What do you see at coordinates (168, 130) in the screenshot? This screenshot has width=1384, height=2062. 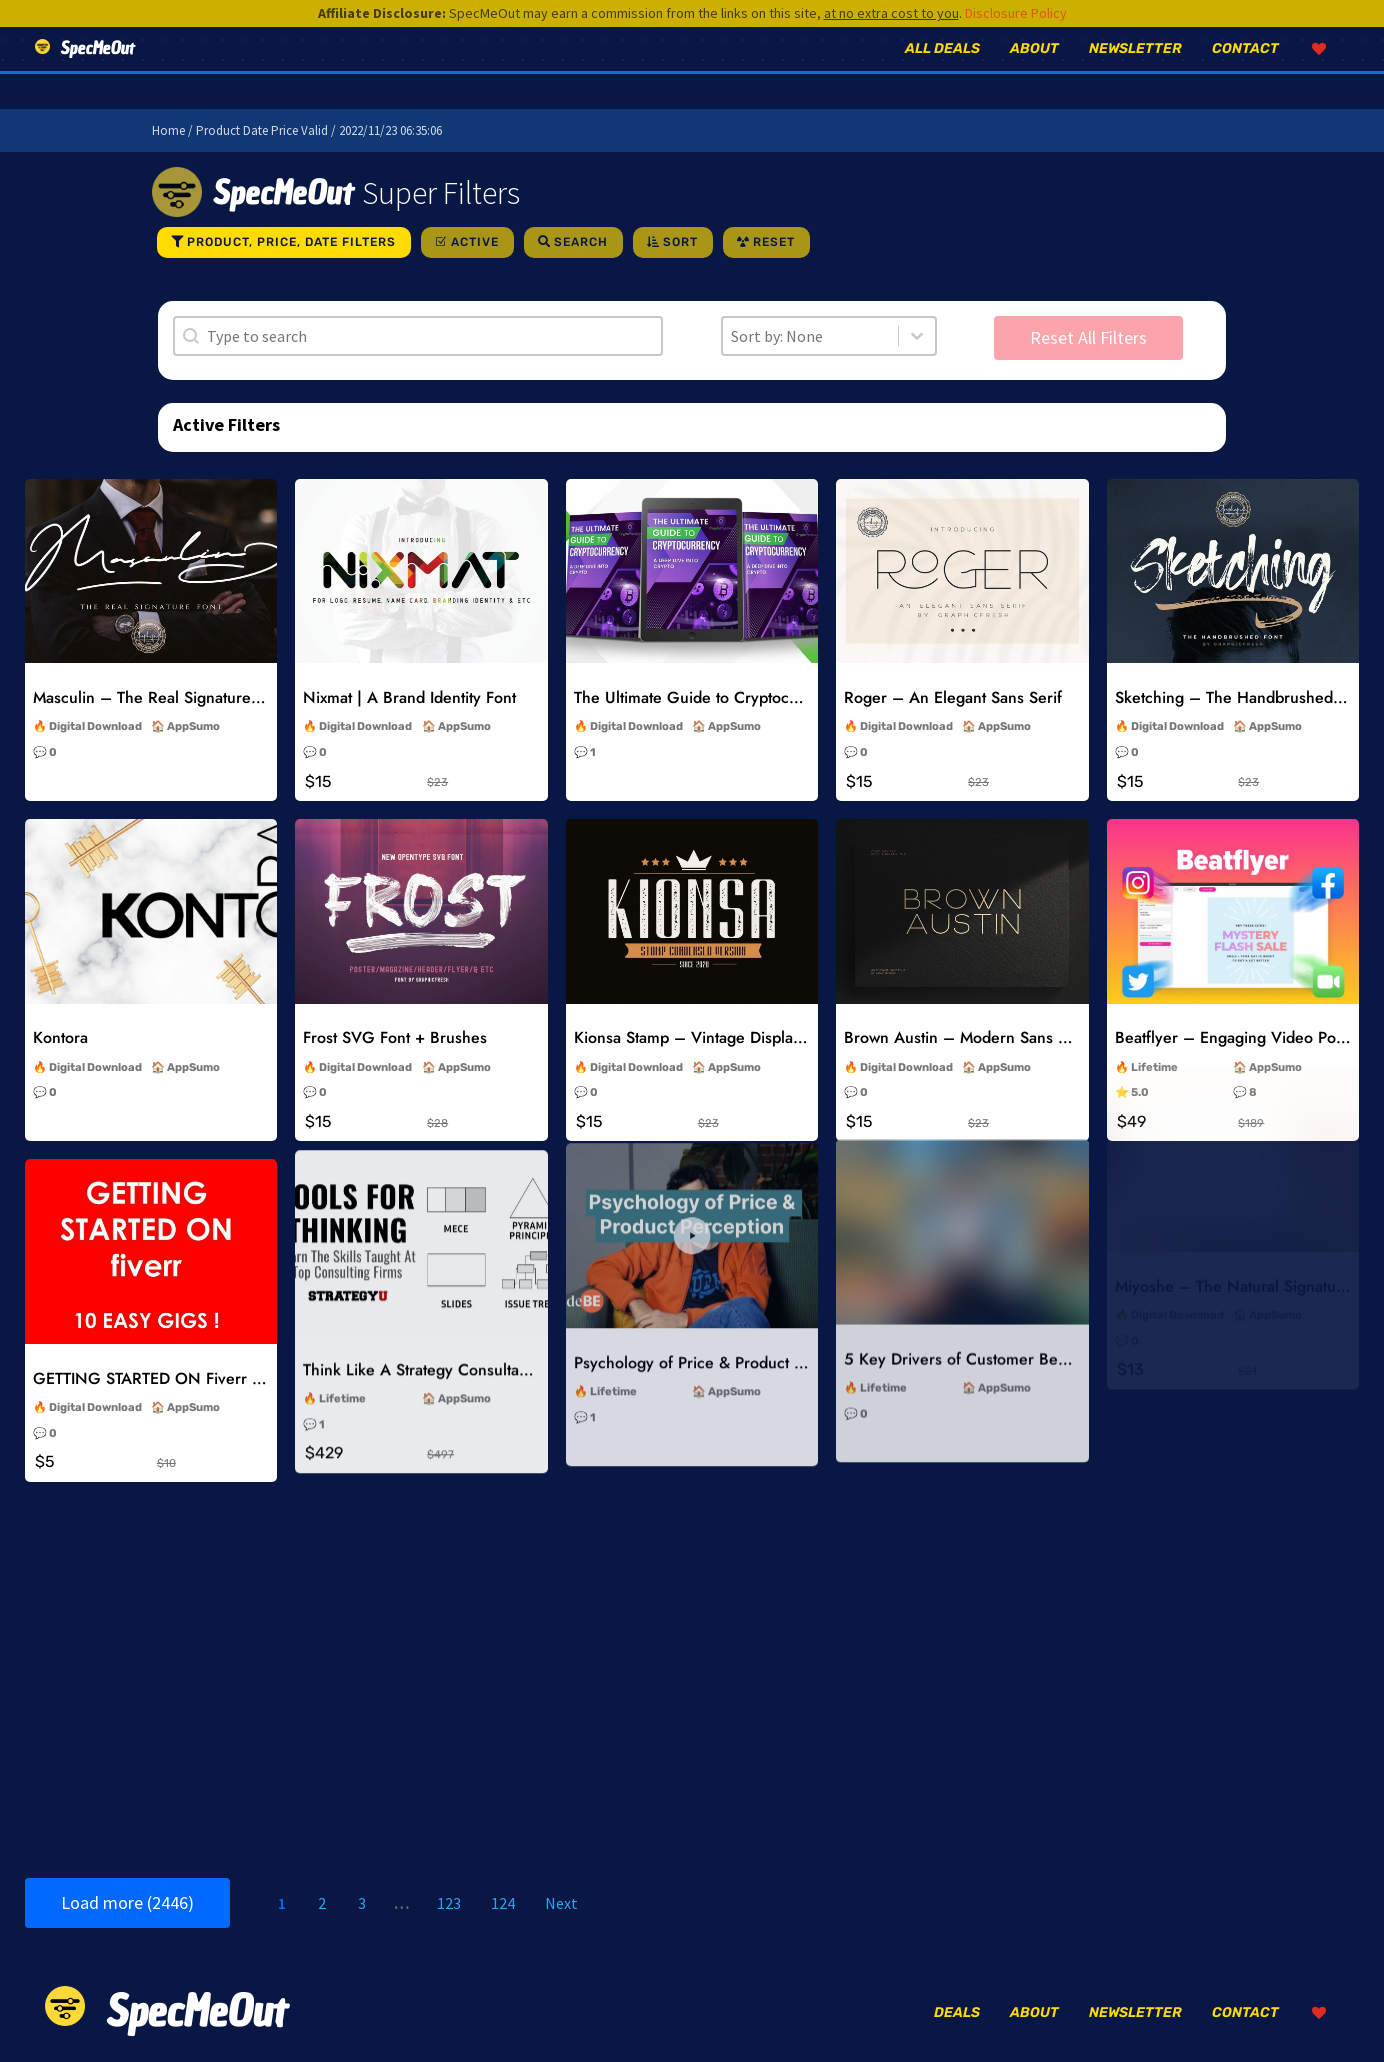 I see `Home` at bounding box center [168, 130].